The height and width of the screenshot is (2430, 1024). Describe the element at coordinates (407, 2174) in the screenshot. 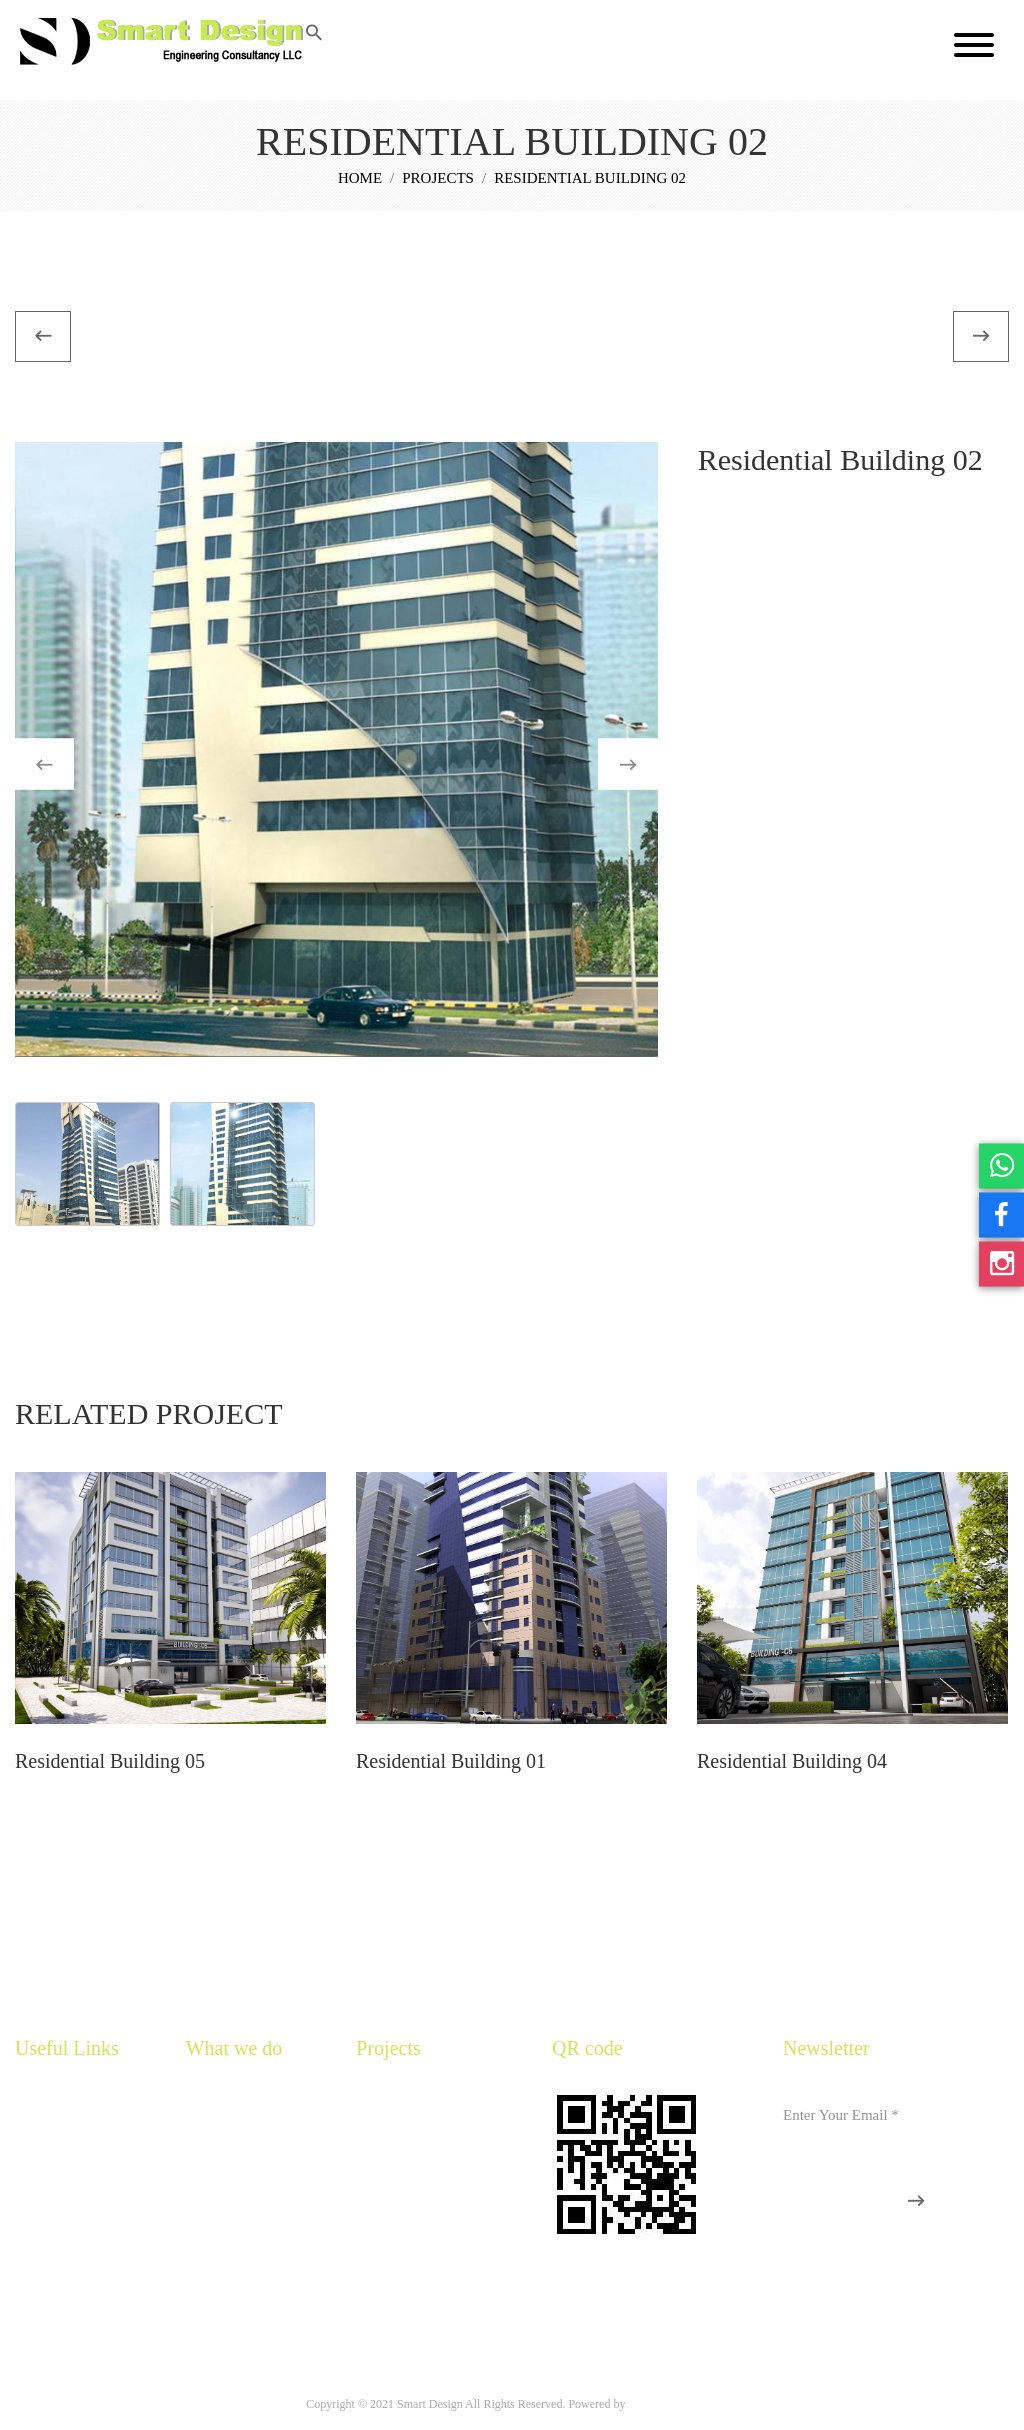

I see `Religious Buildings` at that location.